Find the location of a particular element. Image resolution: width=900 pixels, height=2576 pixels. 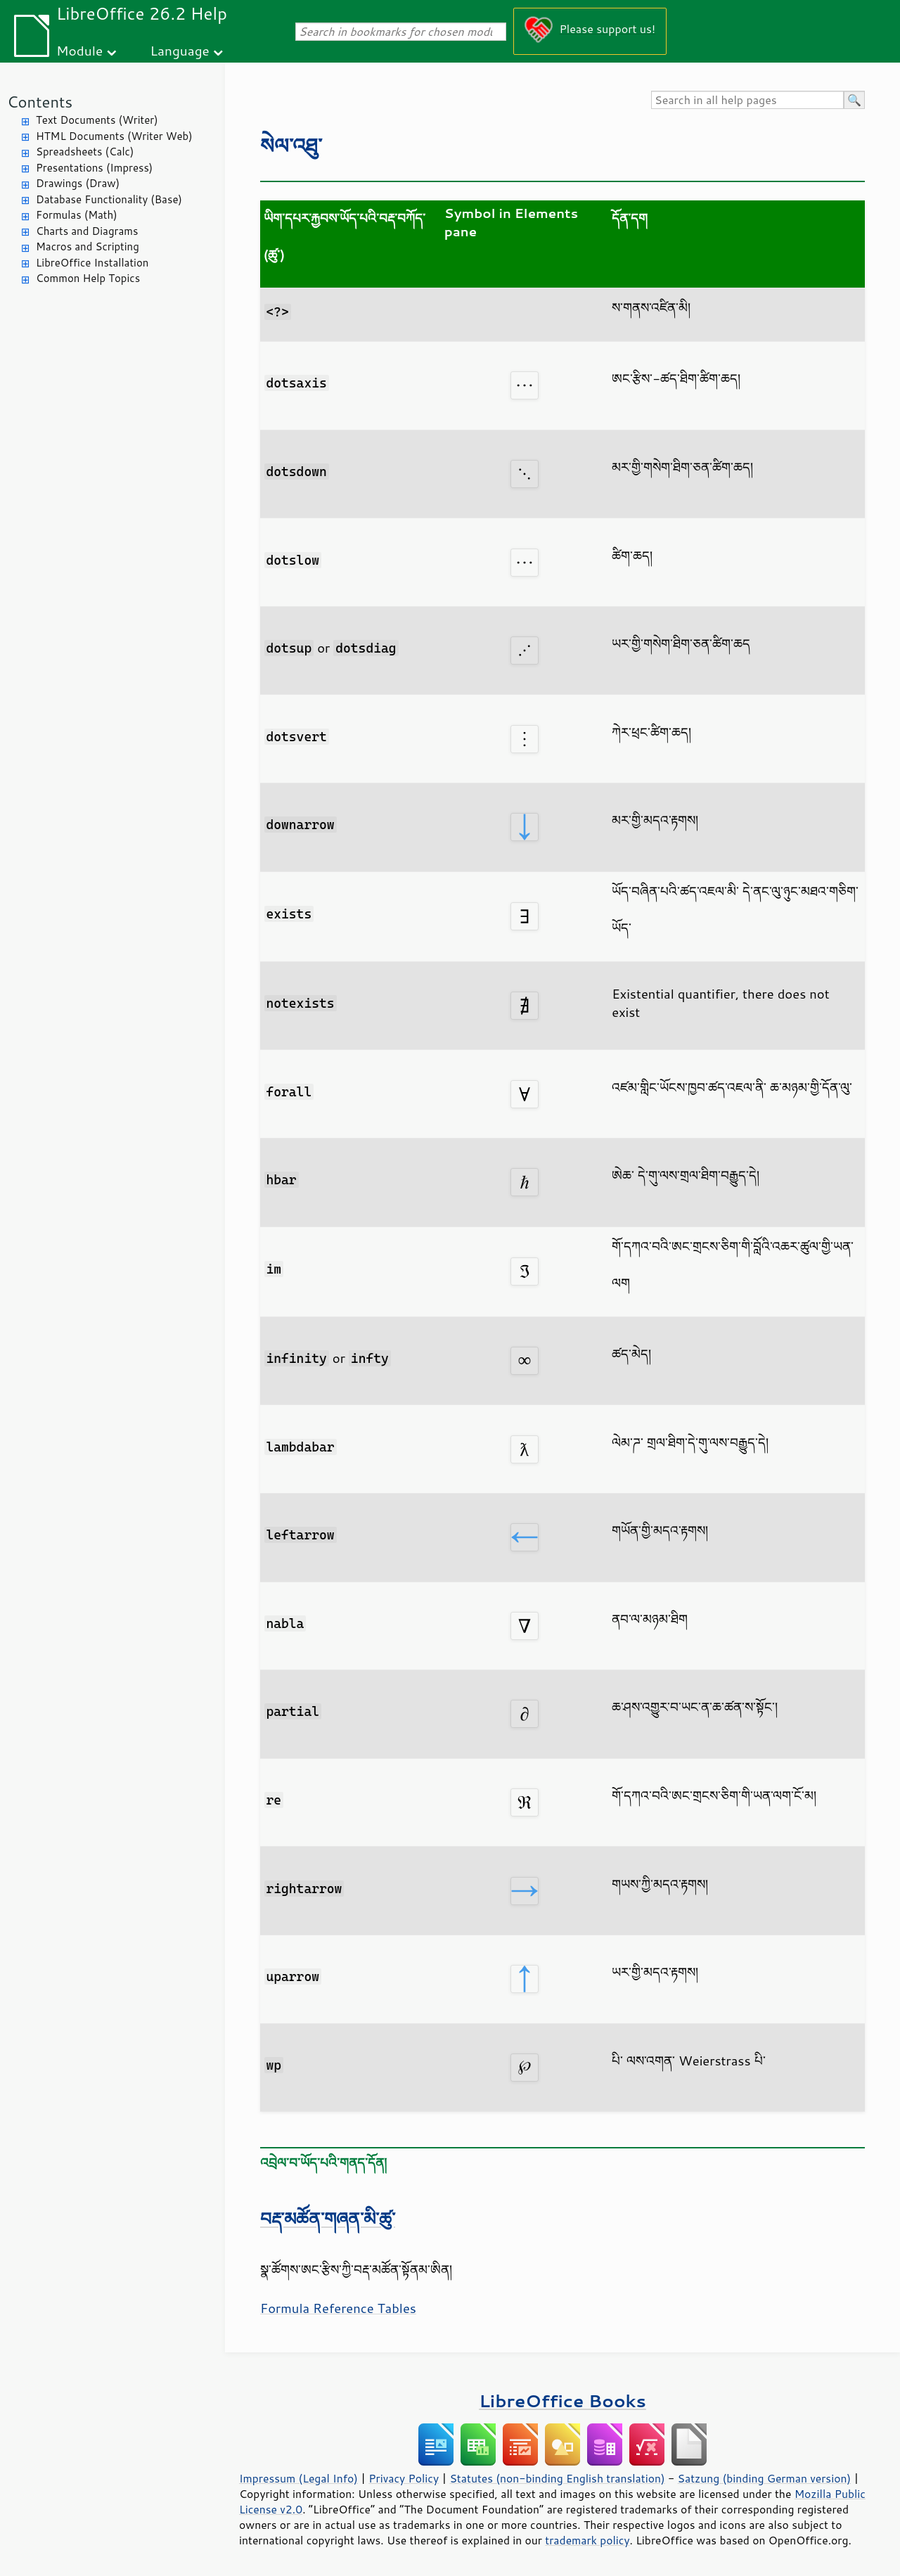

Module is located at coordinates (79, 50).